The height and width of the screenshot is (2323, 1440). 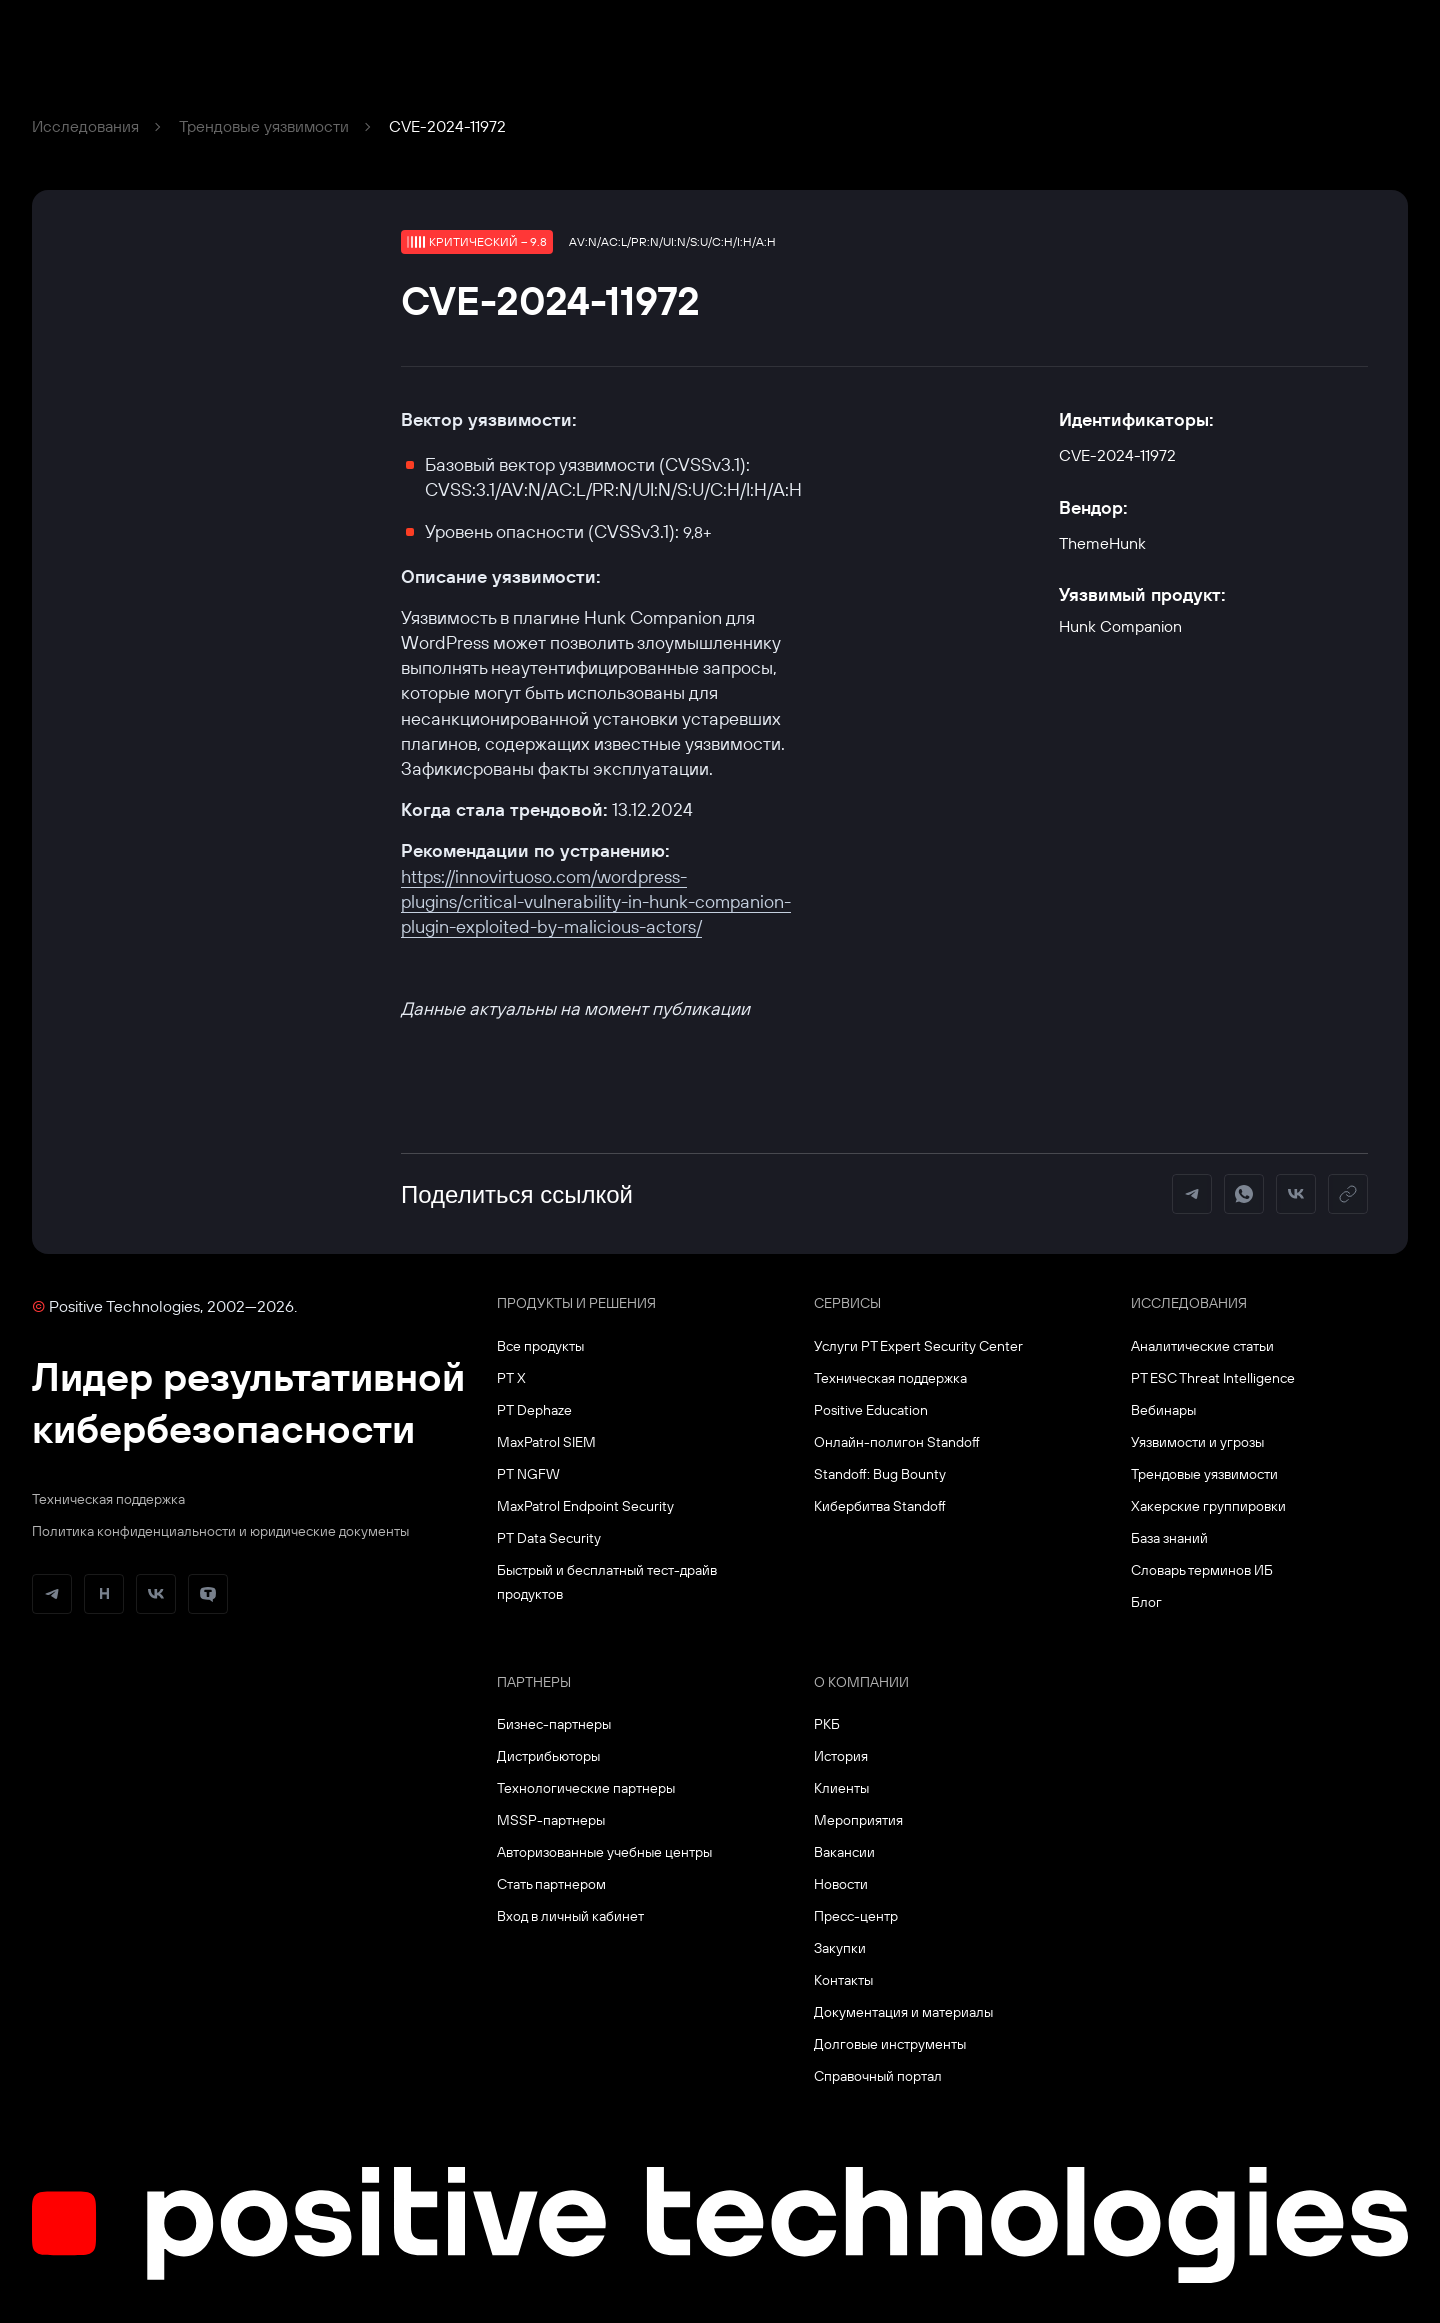 What do you see at coordinates (847, 1303) in the screenshot?
I see `Сервисы` at bounding box center [847, 1303].